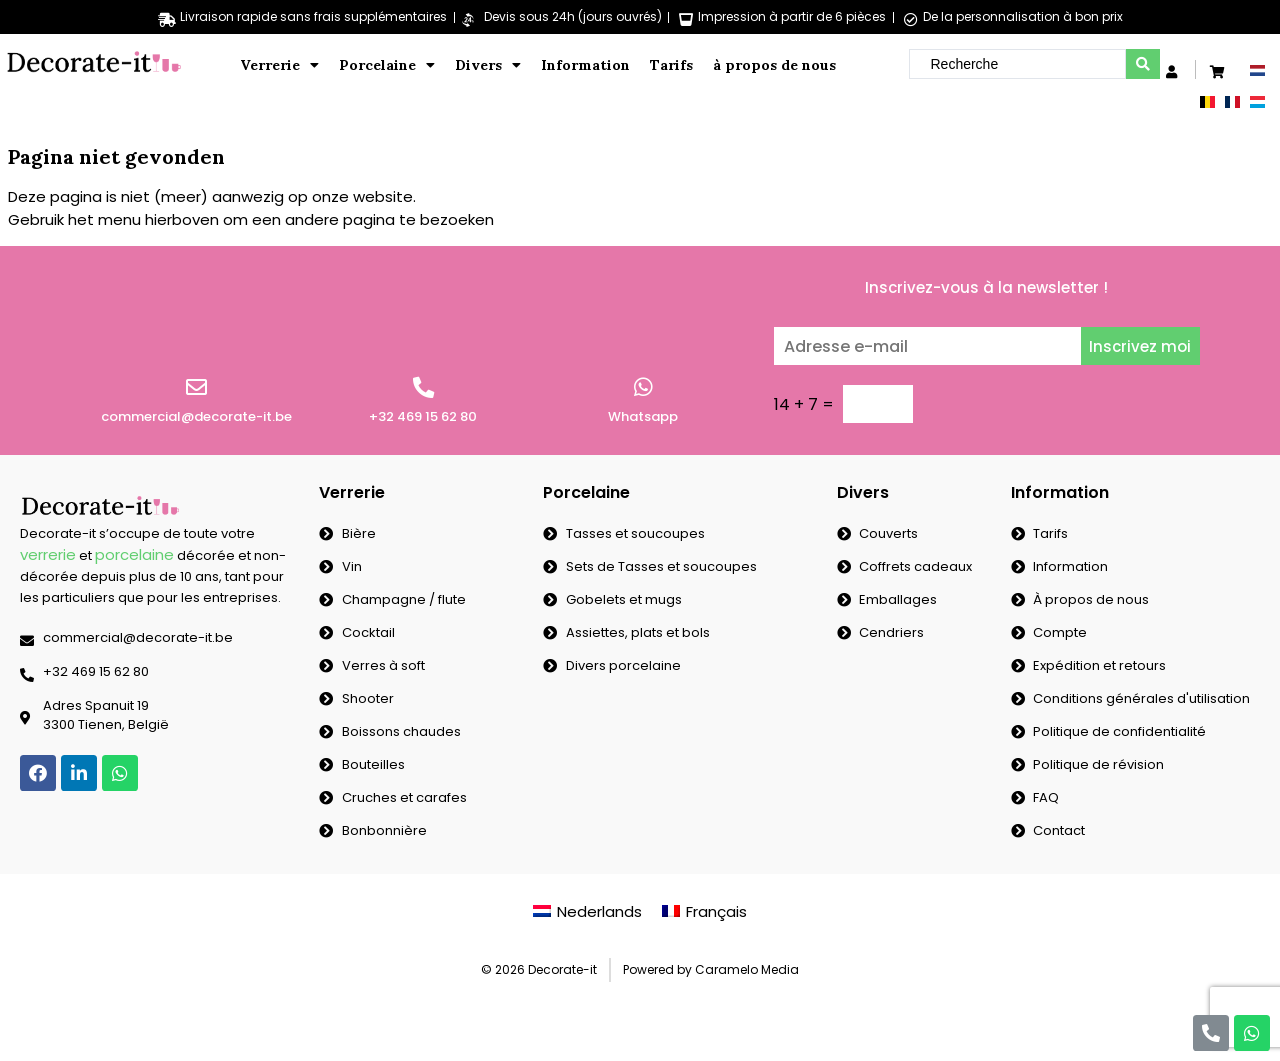 The image size is (1280, 1061). What do you see at coordinates (671, 65) in the screenshot?
I see `Tarifs` at bounding box center [671, 65].